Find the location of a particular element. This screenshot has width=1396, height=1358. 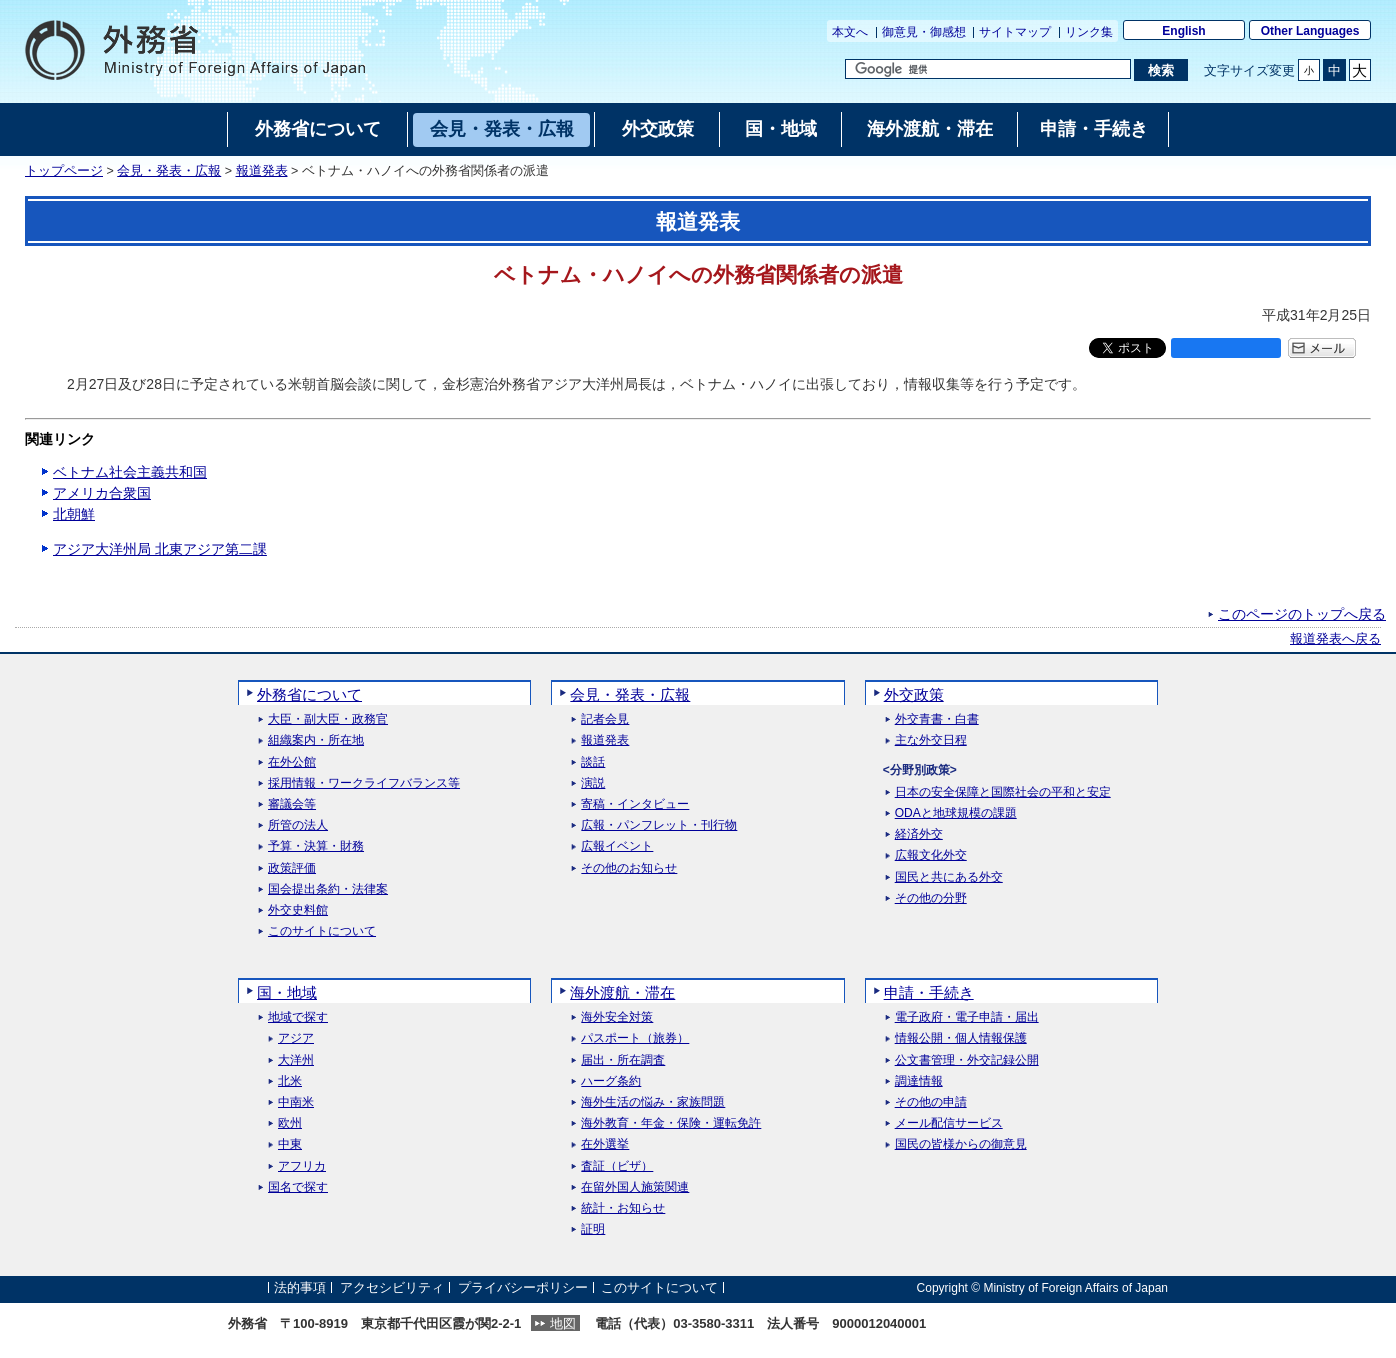

御意見・御感想 is located at coordinates (924, 32).